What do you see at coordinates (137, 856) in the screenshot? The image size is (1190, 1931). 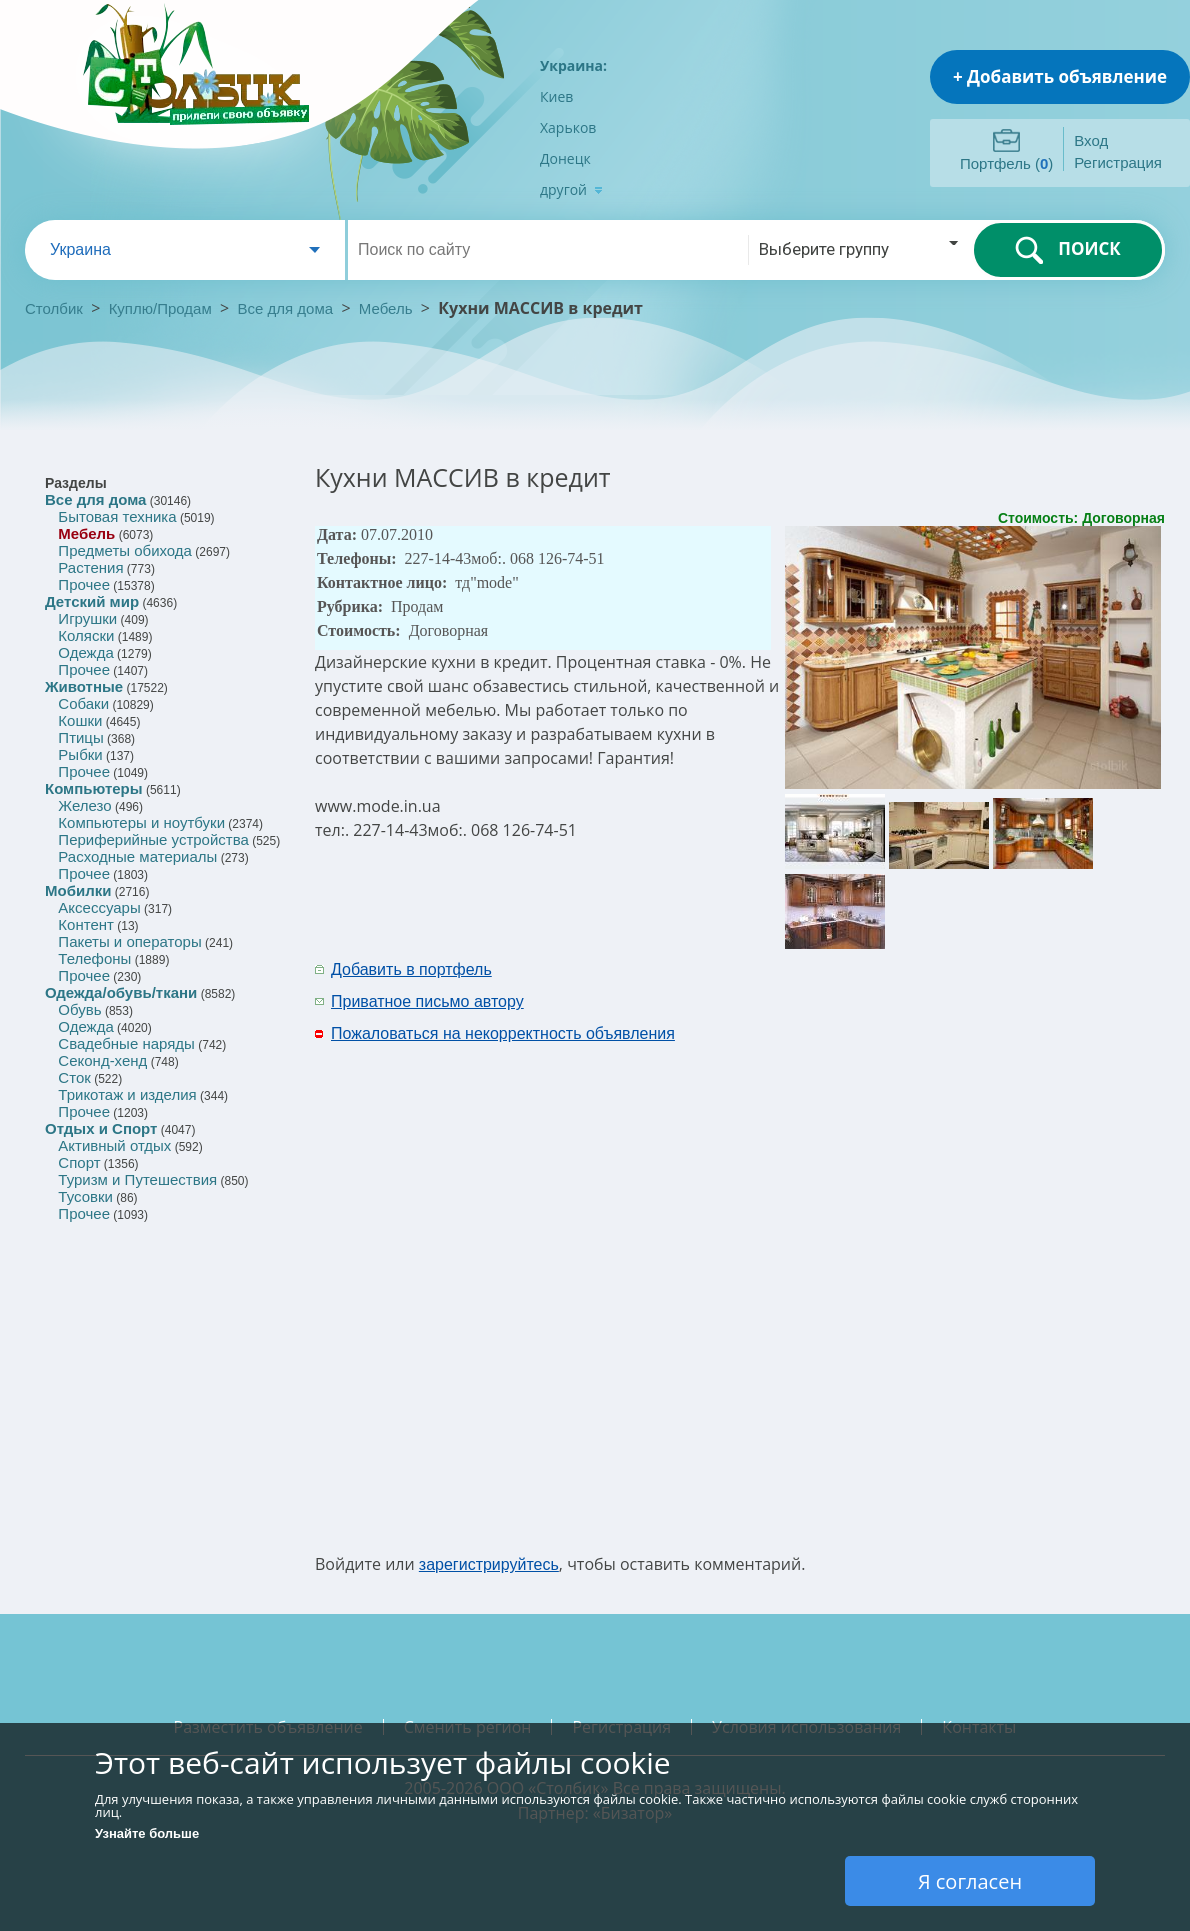 I see `Расходные материалы` at bounding box center [137, 856].